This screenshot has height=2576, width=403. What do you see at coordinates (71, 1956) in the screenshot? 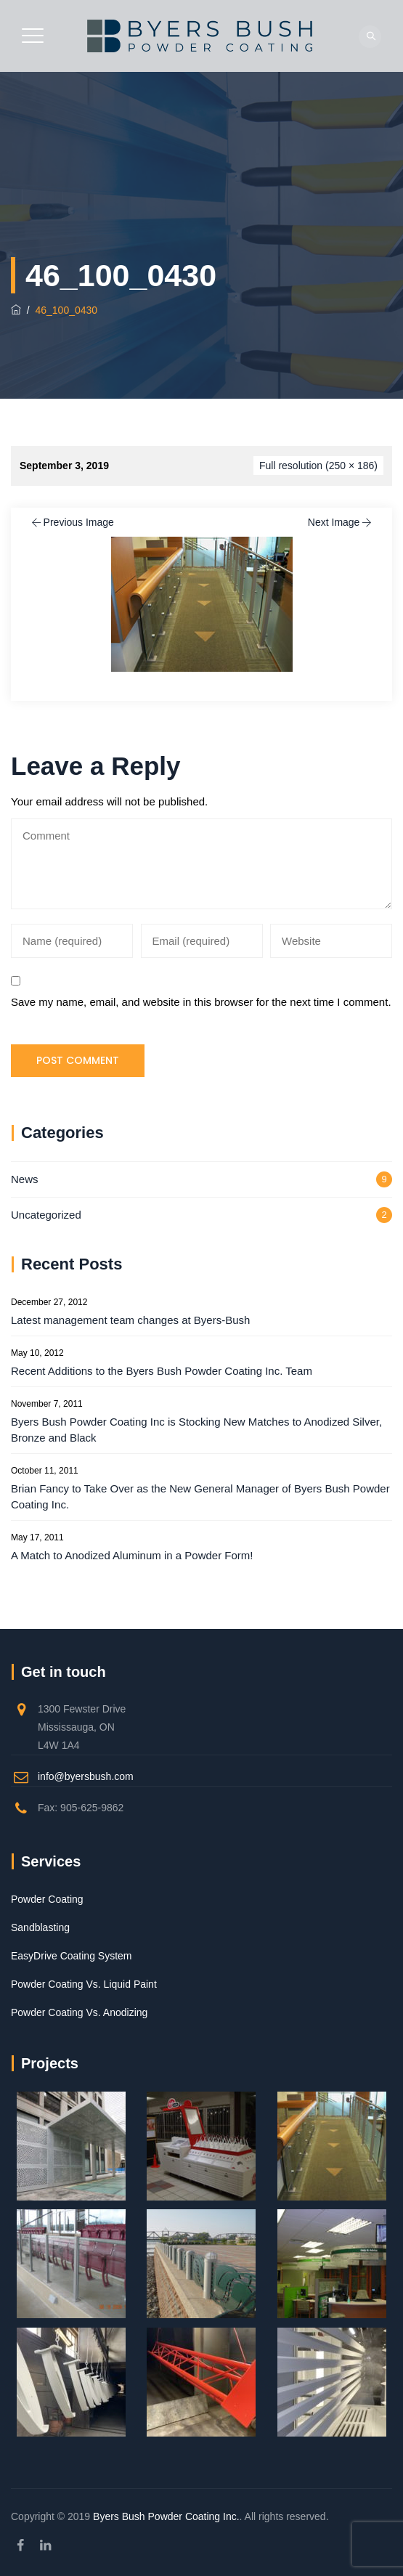
I see `EasyDrive Coating System` at bounding box center [71, 1956].